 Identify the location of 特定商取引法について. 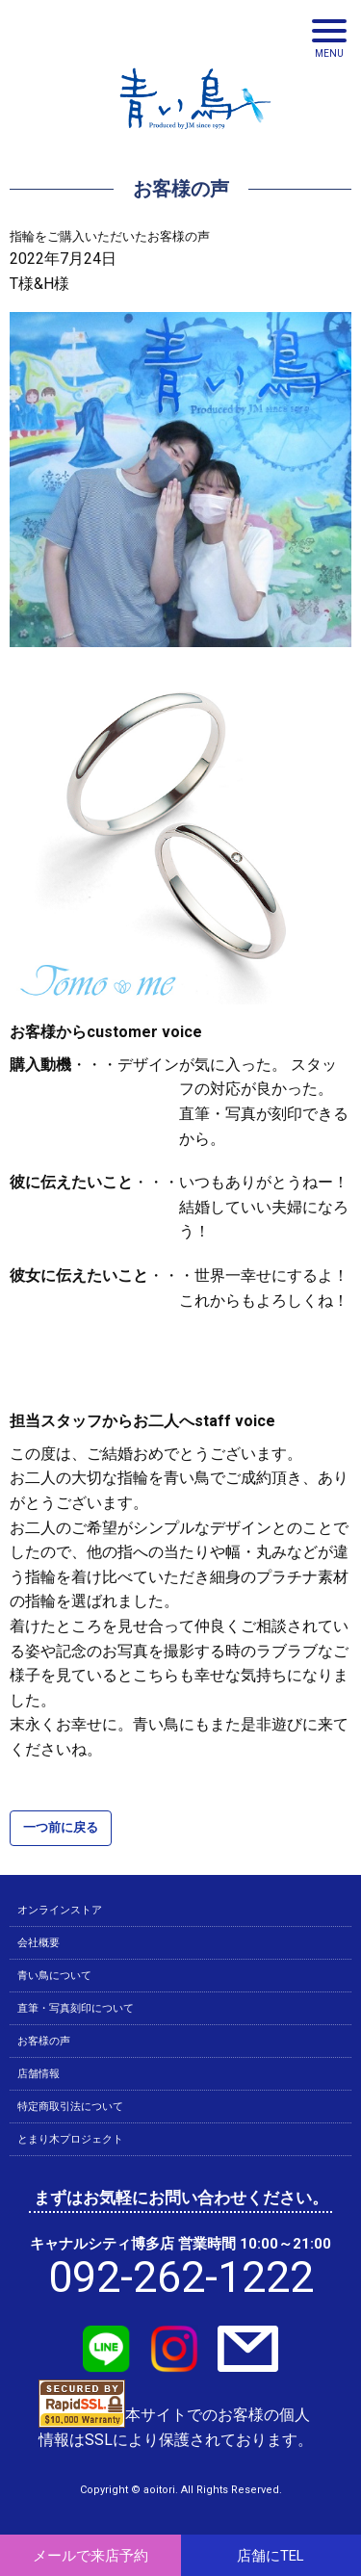
(70, 2106).